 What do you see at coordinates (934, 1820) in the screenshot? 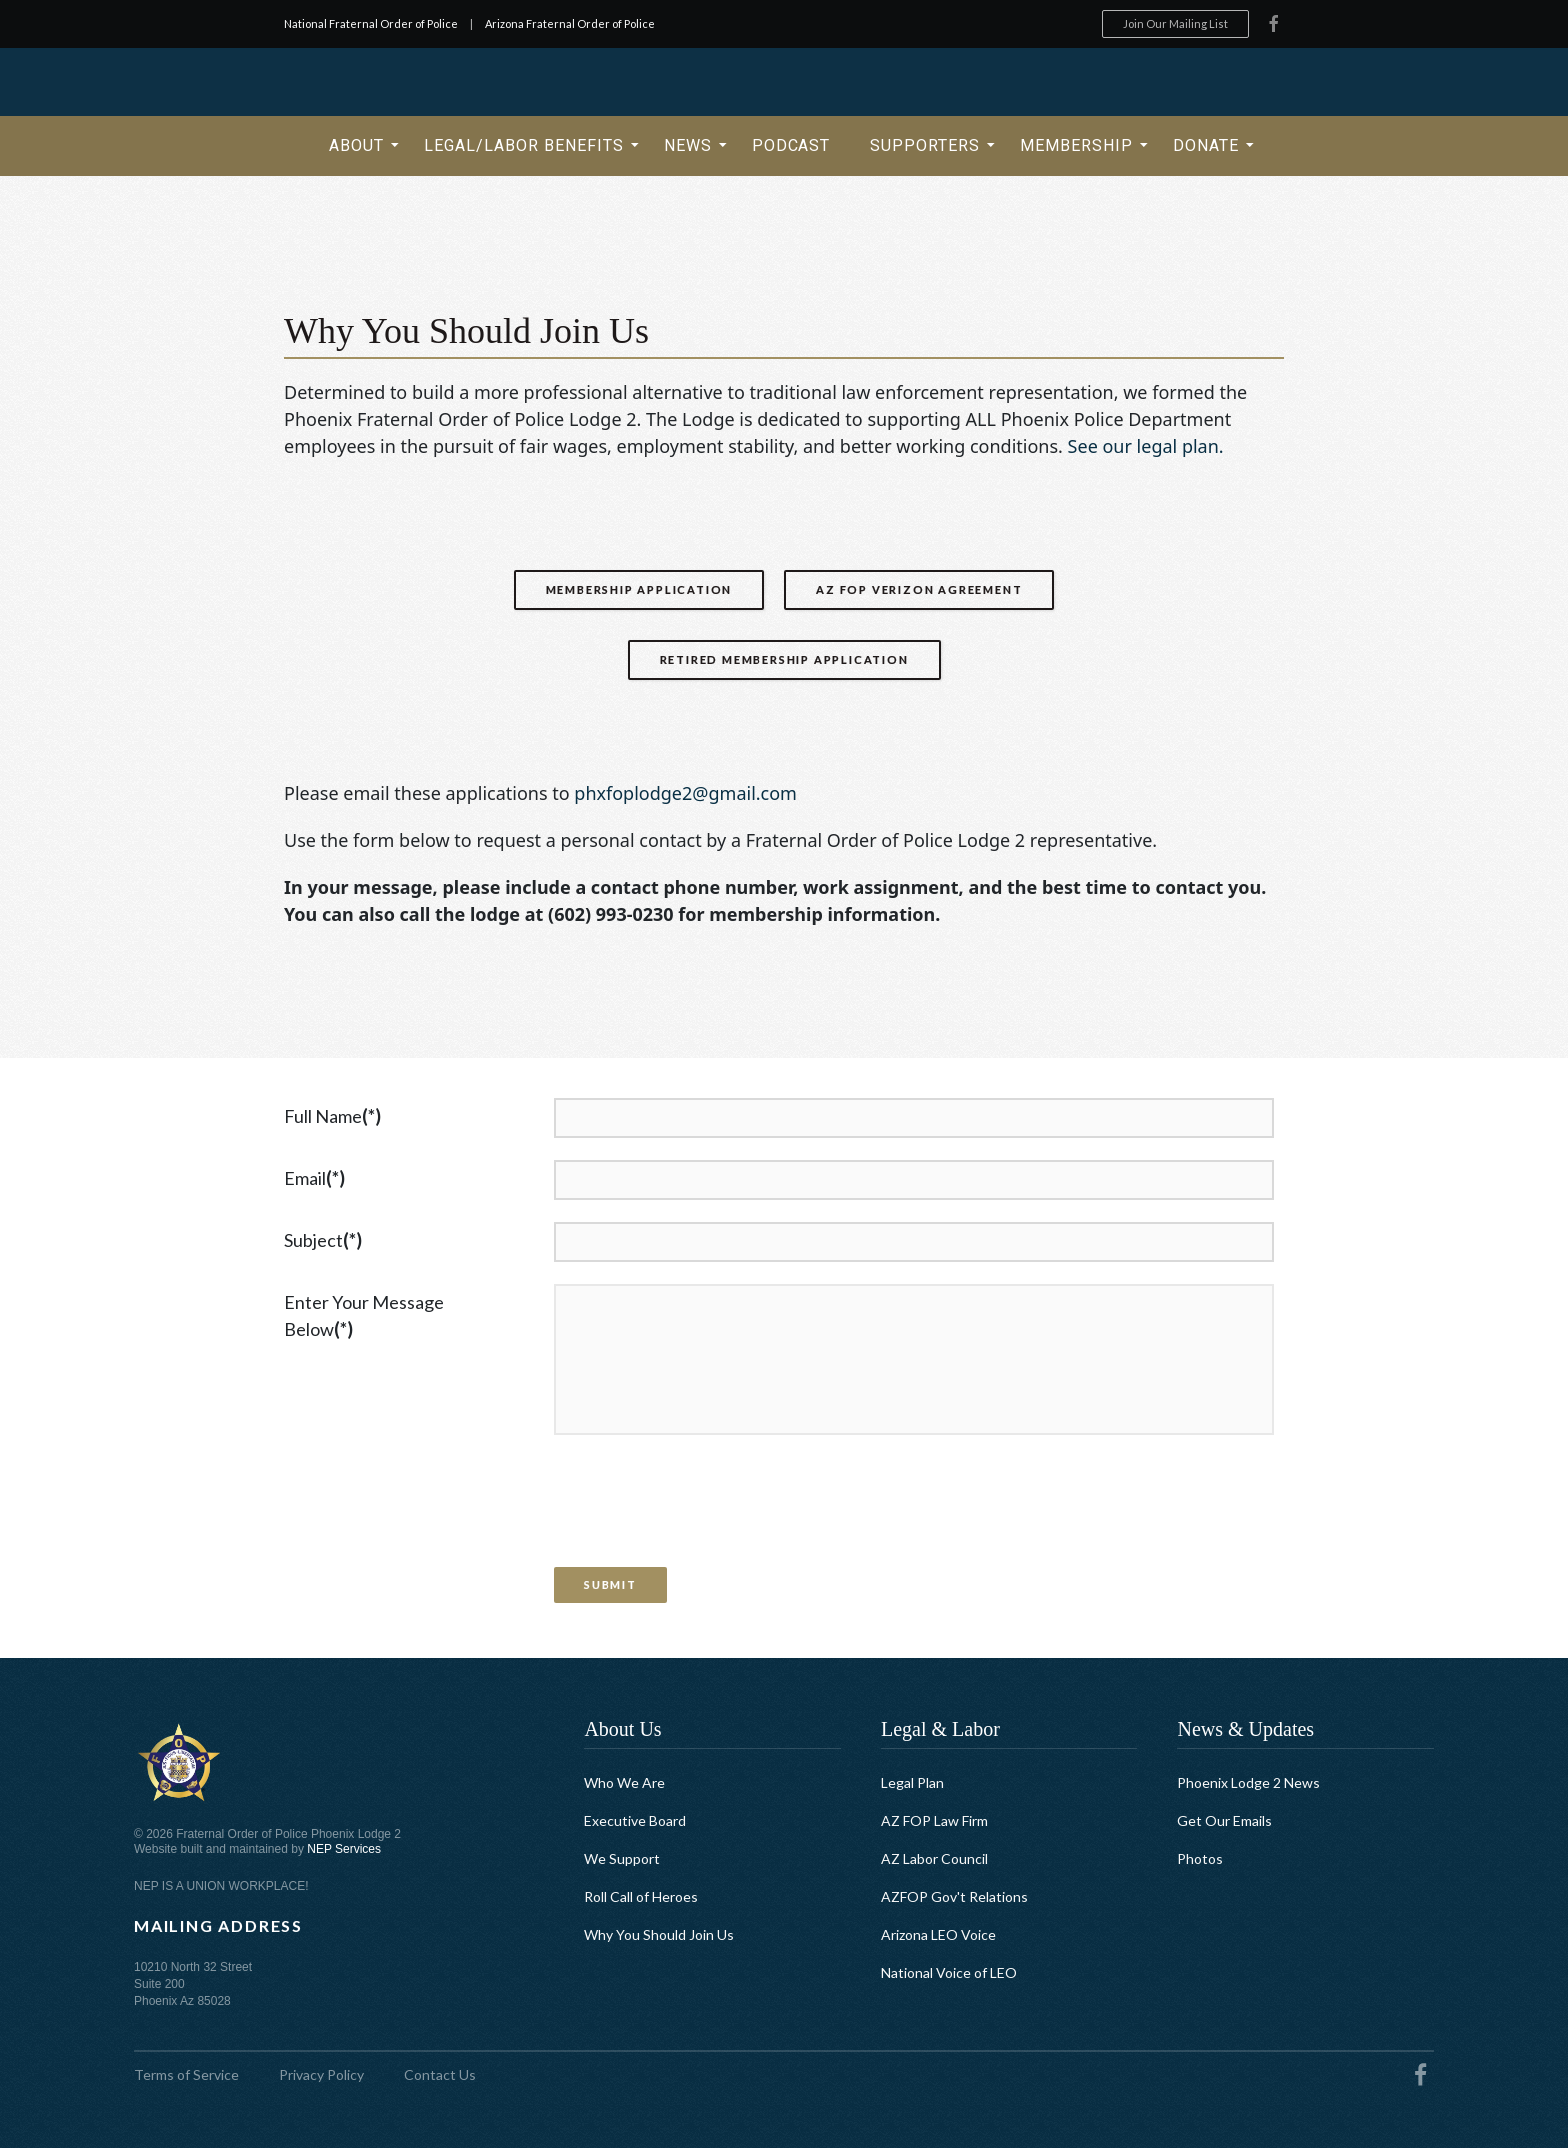
I see `AZ FOP Law Firm` at bounding box center [934, 1820].